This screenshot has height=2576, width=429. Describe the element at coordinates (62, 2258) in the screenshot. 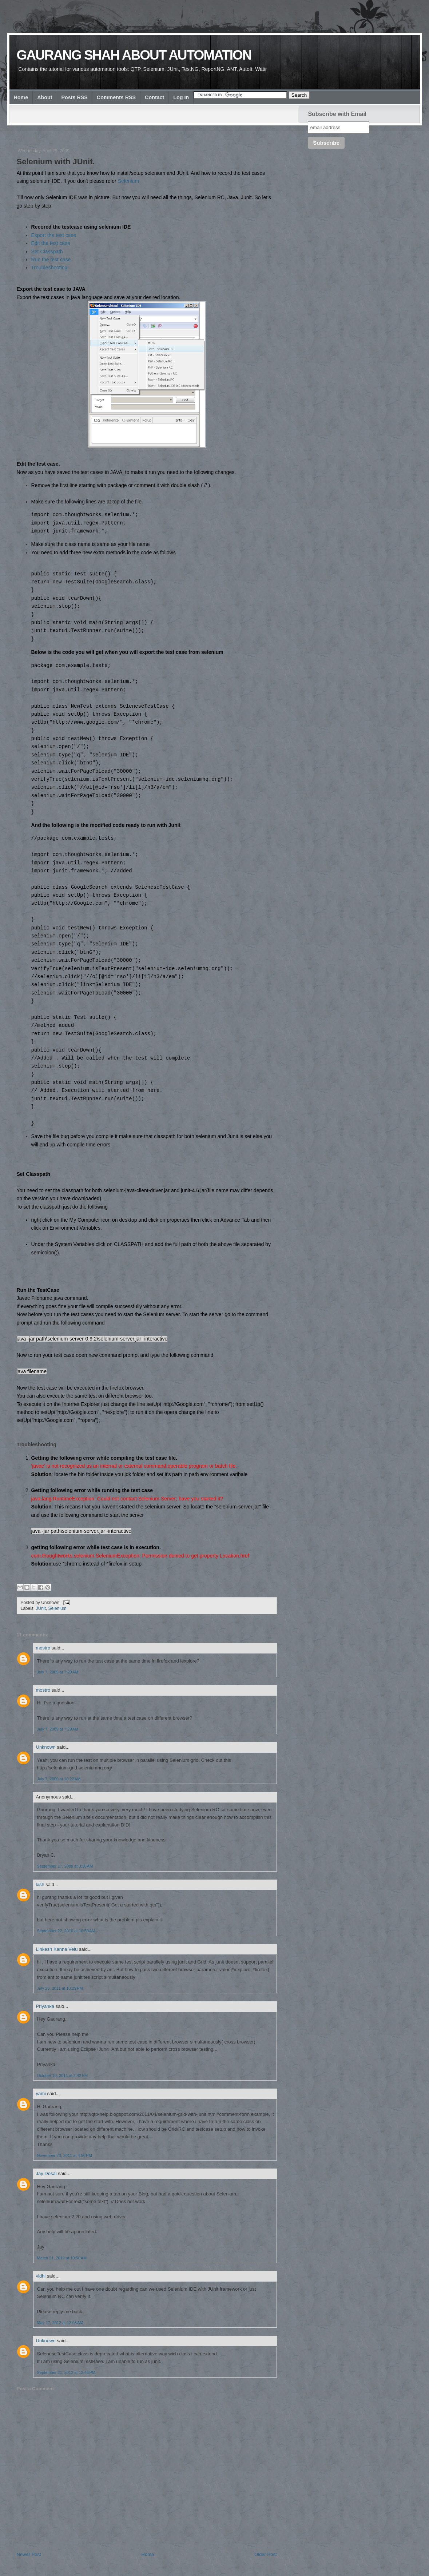

I see `March 21, 2012 at 10:50 AM` at that location.